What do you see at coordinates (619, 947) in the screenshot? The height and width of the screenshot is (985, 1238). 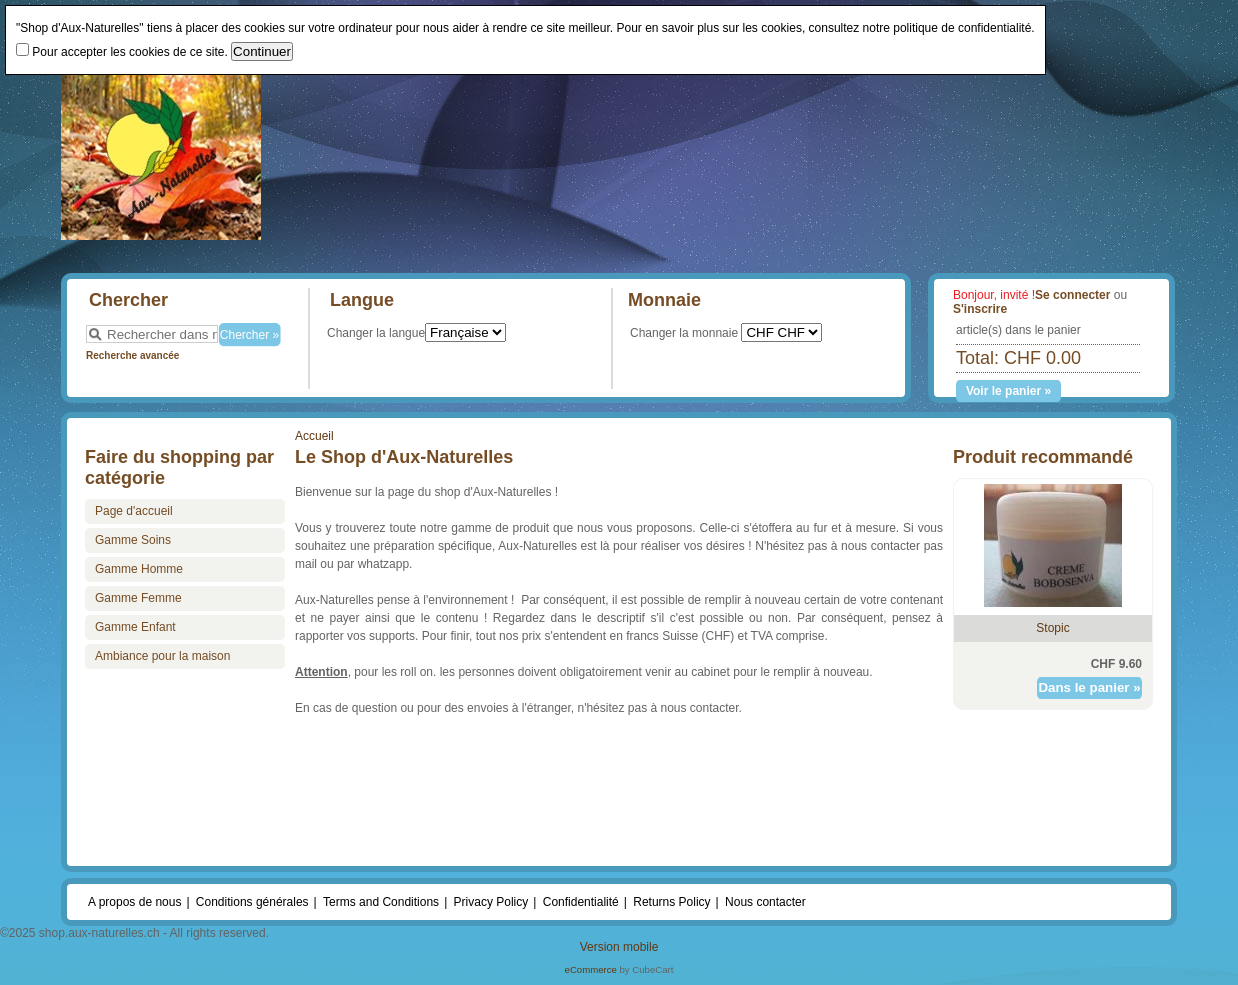 I see `Version mobile` at bounding box center [619, 947].